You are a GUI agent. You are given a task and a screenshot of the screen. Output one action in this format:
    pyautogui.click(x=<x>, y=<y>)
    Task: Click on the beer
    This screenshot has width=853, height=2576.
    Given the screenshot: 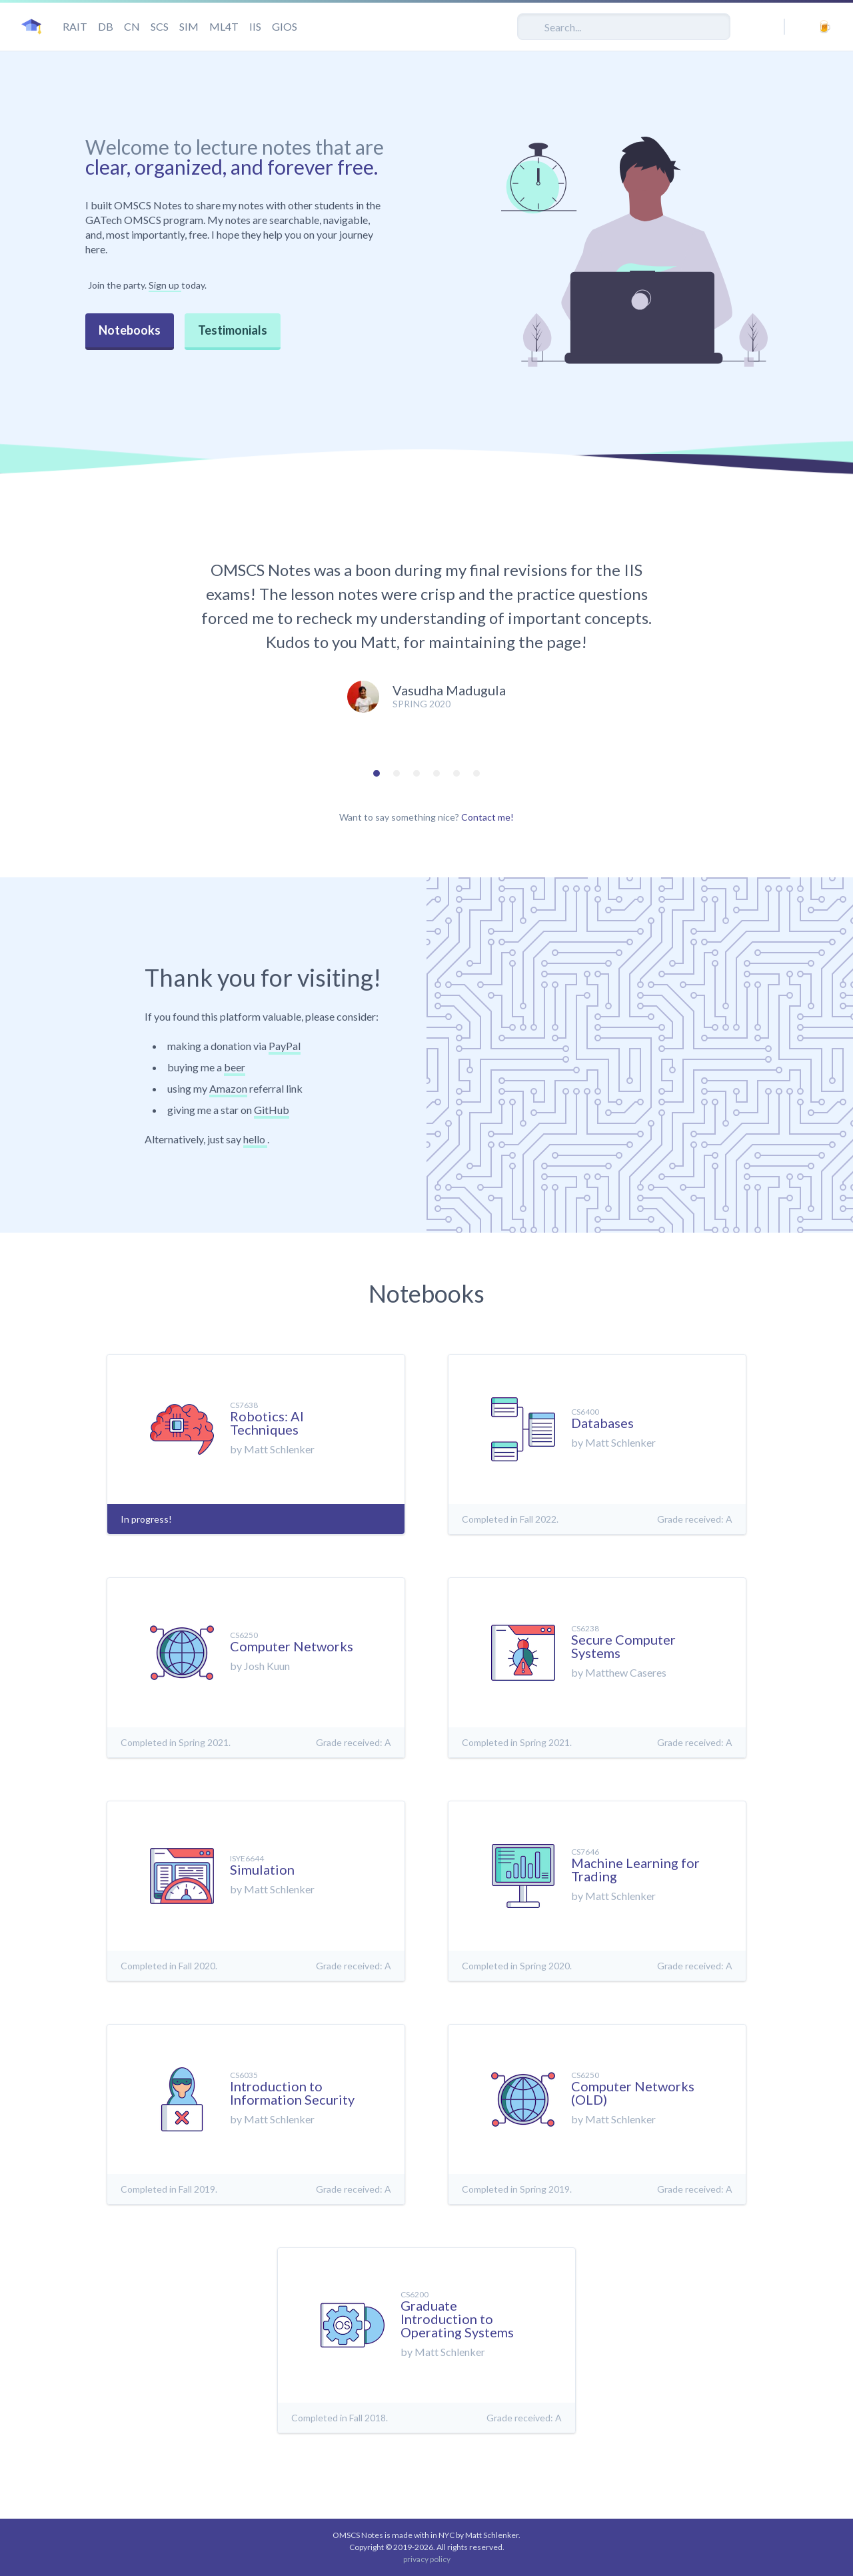 What is the action you would take?
    pyautogui.click(x=234, y=1067)
    